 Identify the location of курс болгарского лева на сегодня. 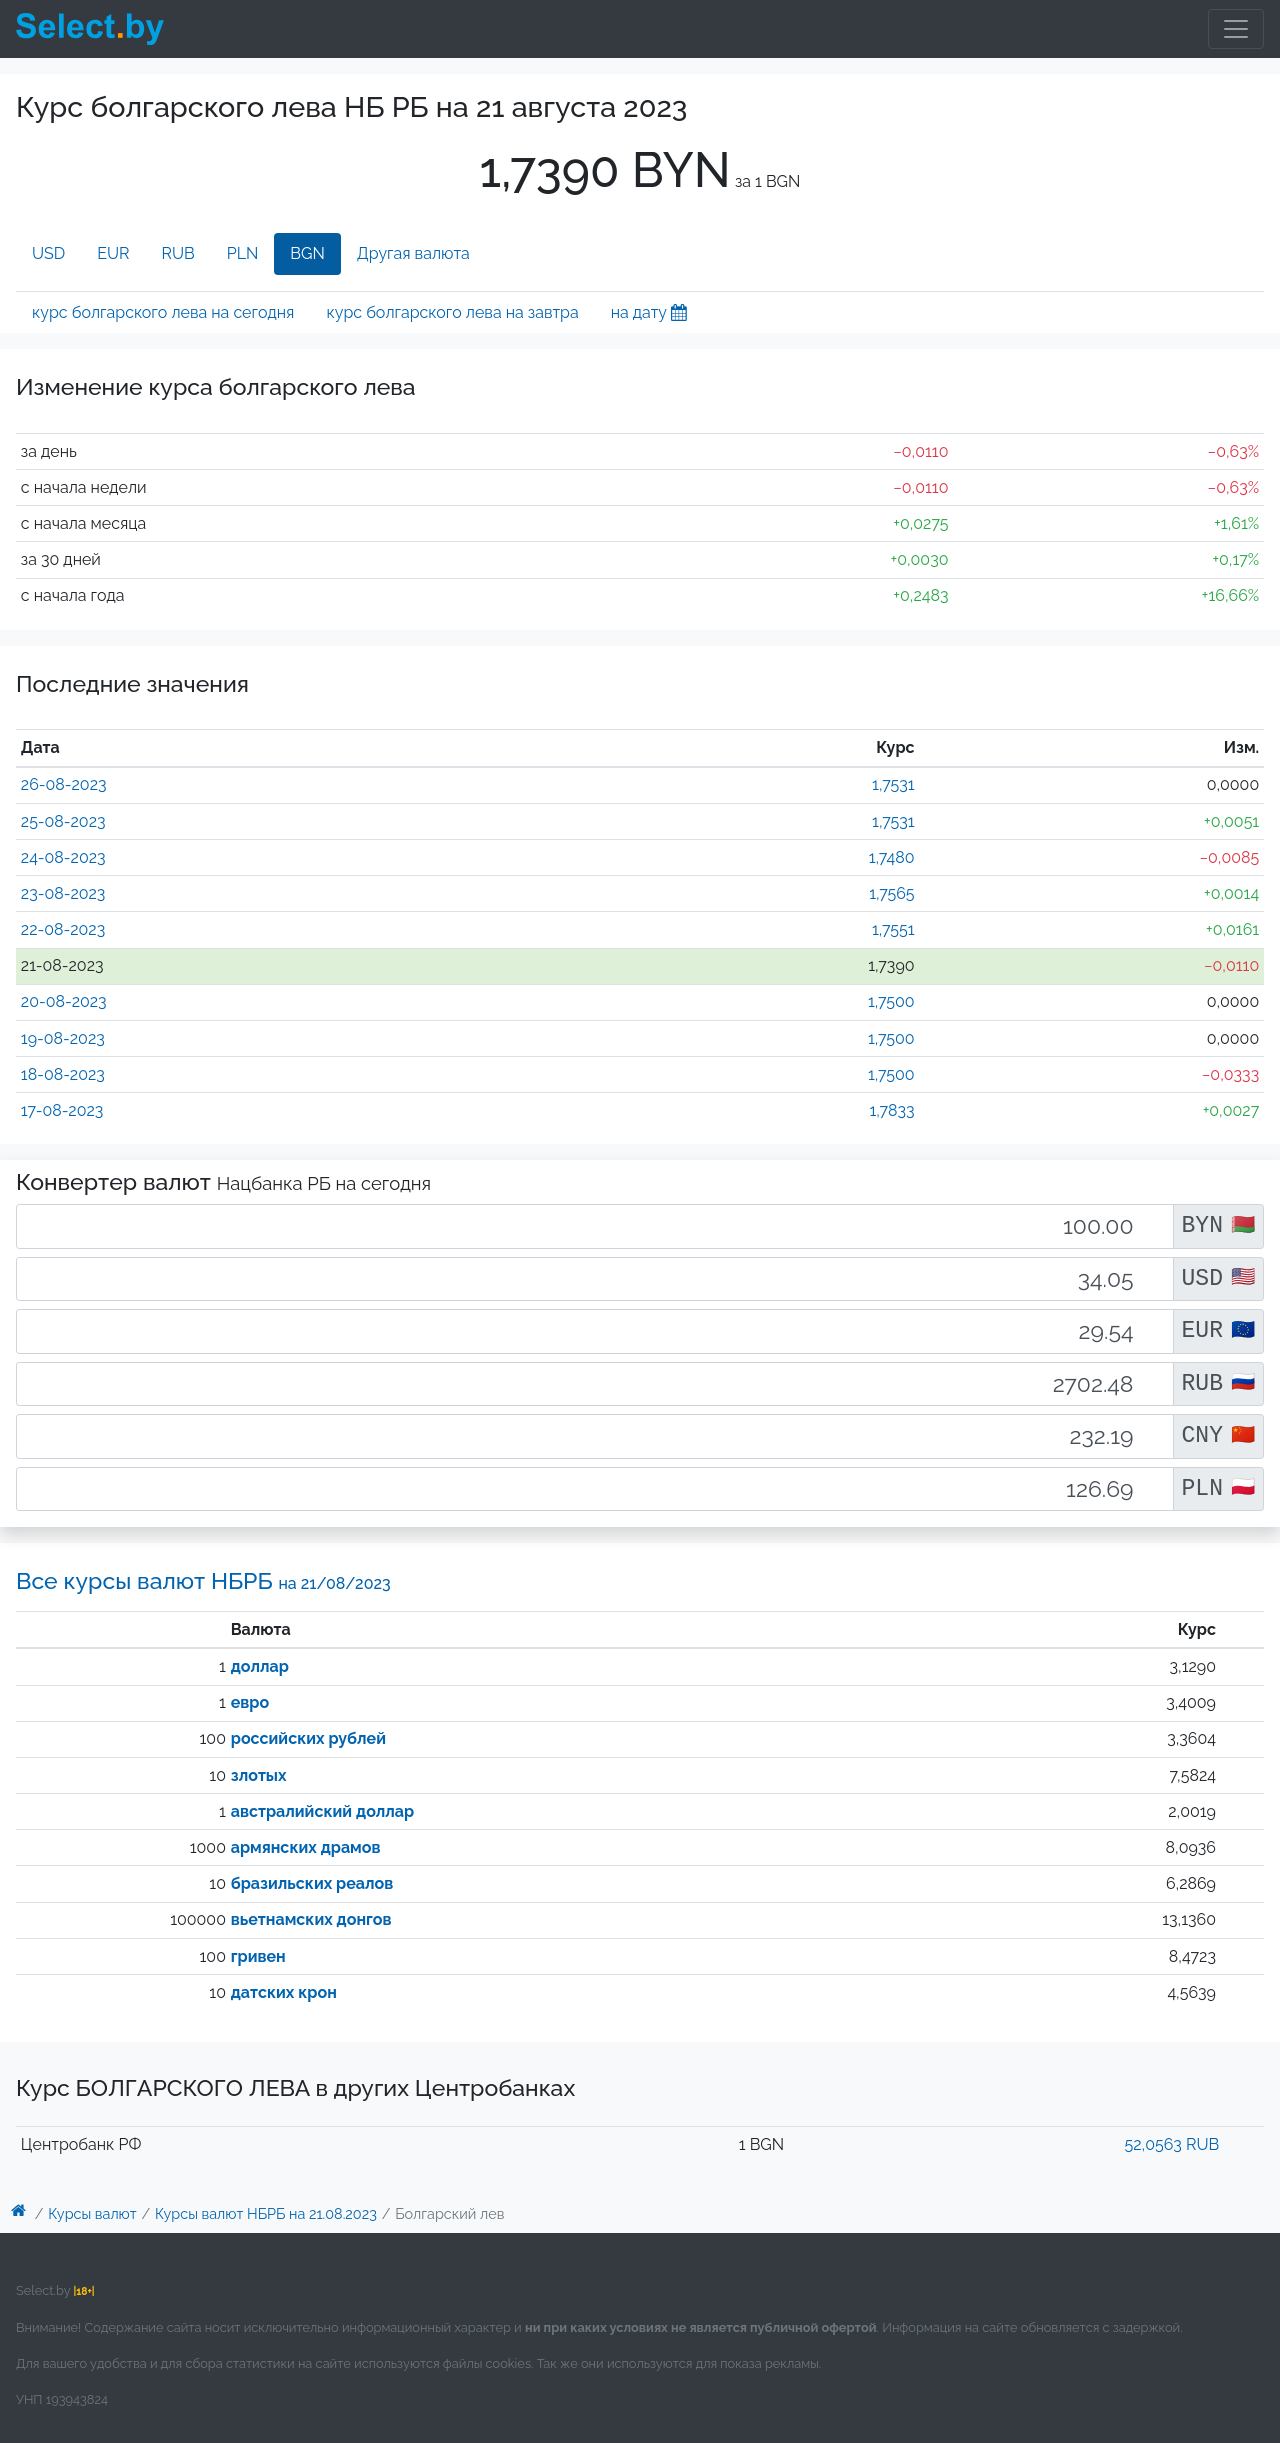
(163, 312).